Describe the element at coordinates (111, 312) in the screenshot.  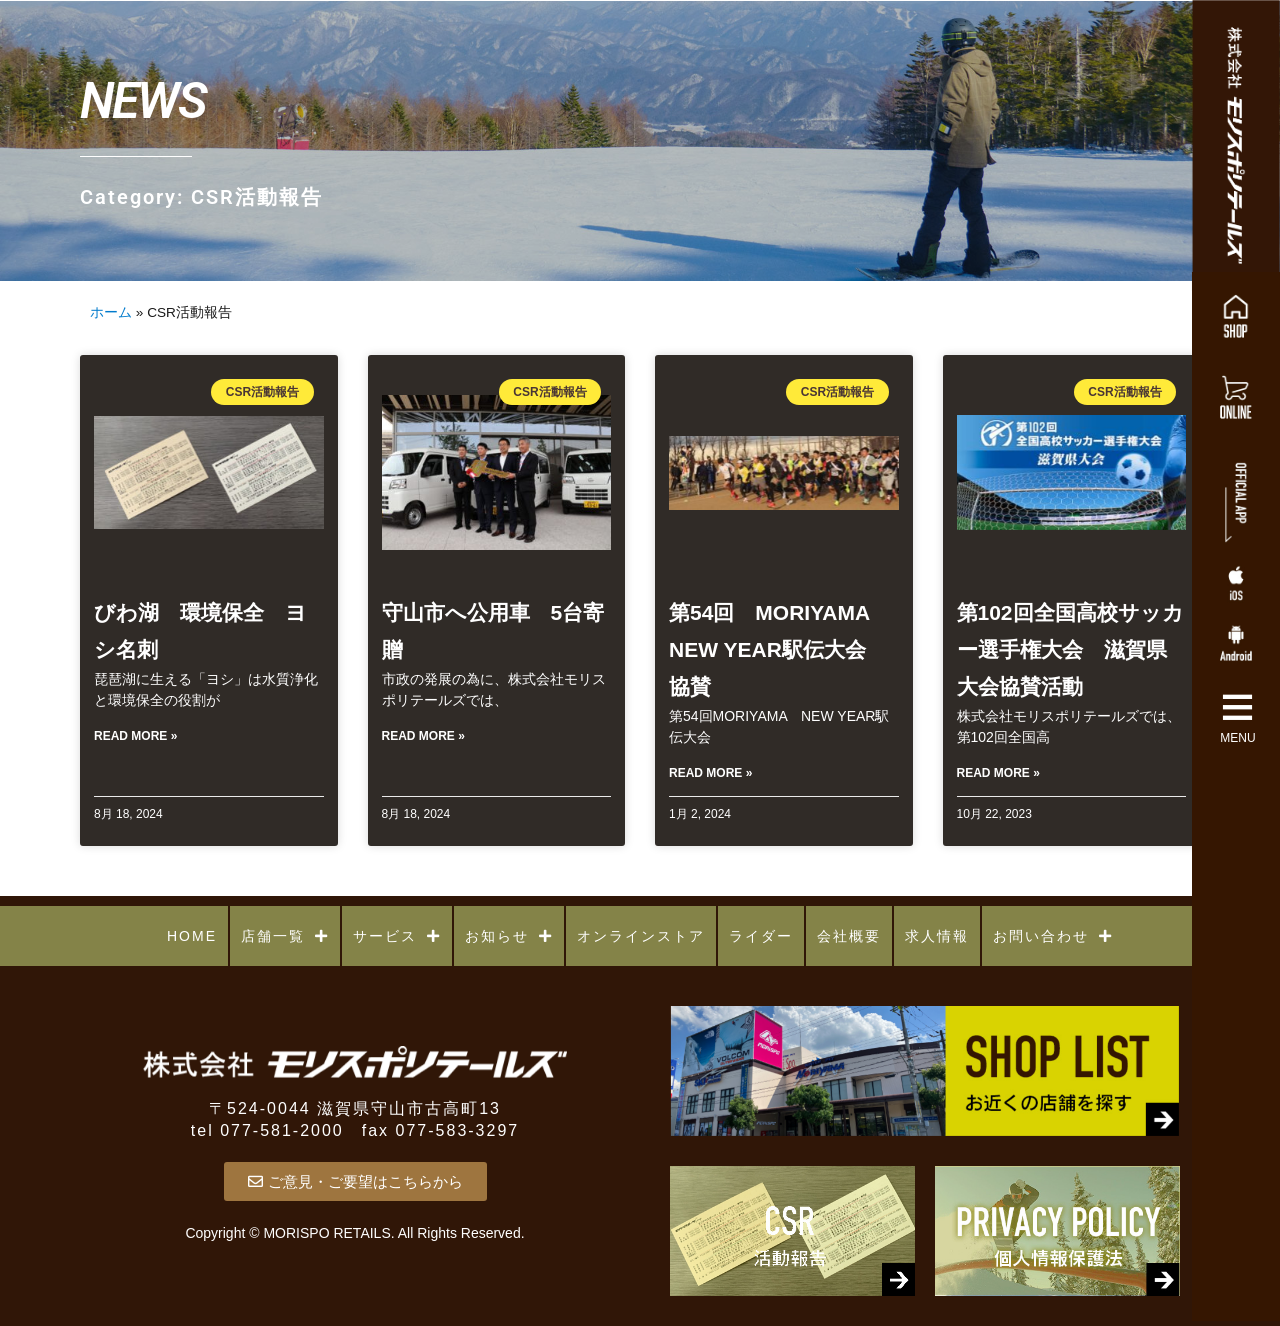
I see `ホーム` at that location.